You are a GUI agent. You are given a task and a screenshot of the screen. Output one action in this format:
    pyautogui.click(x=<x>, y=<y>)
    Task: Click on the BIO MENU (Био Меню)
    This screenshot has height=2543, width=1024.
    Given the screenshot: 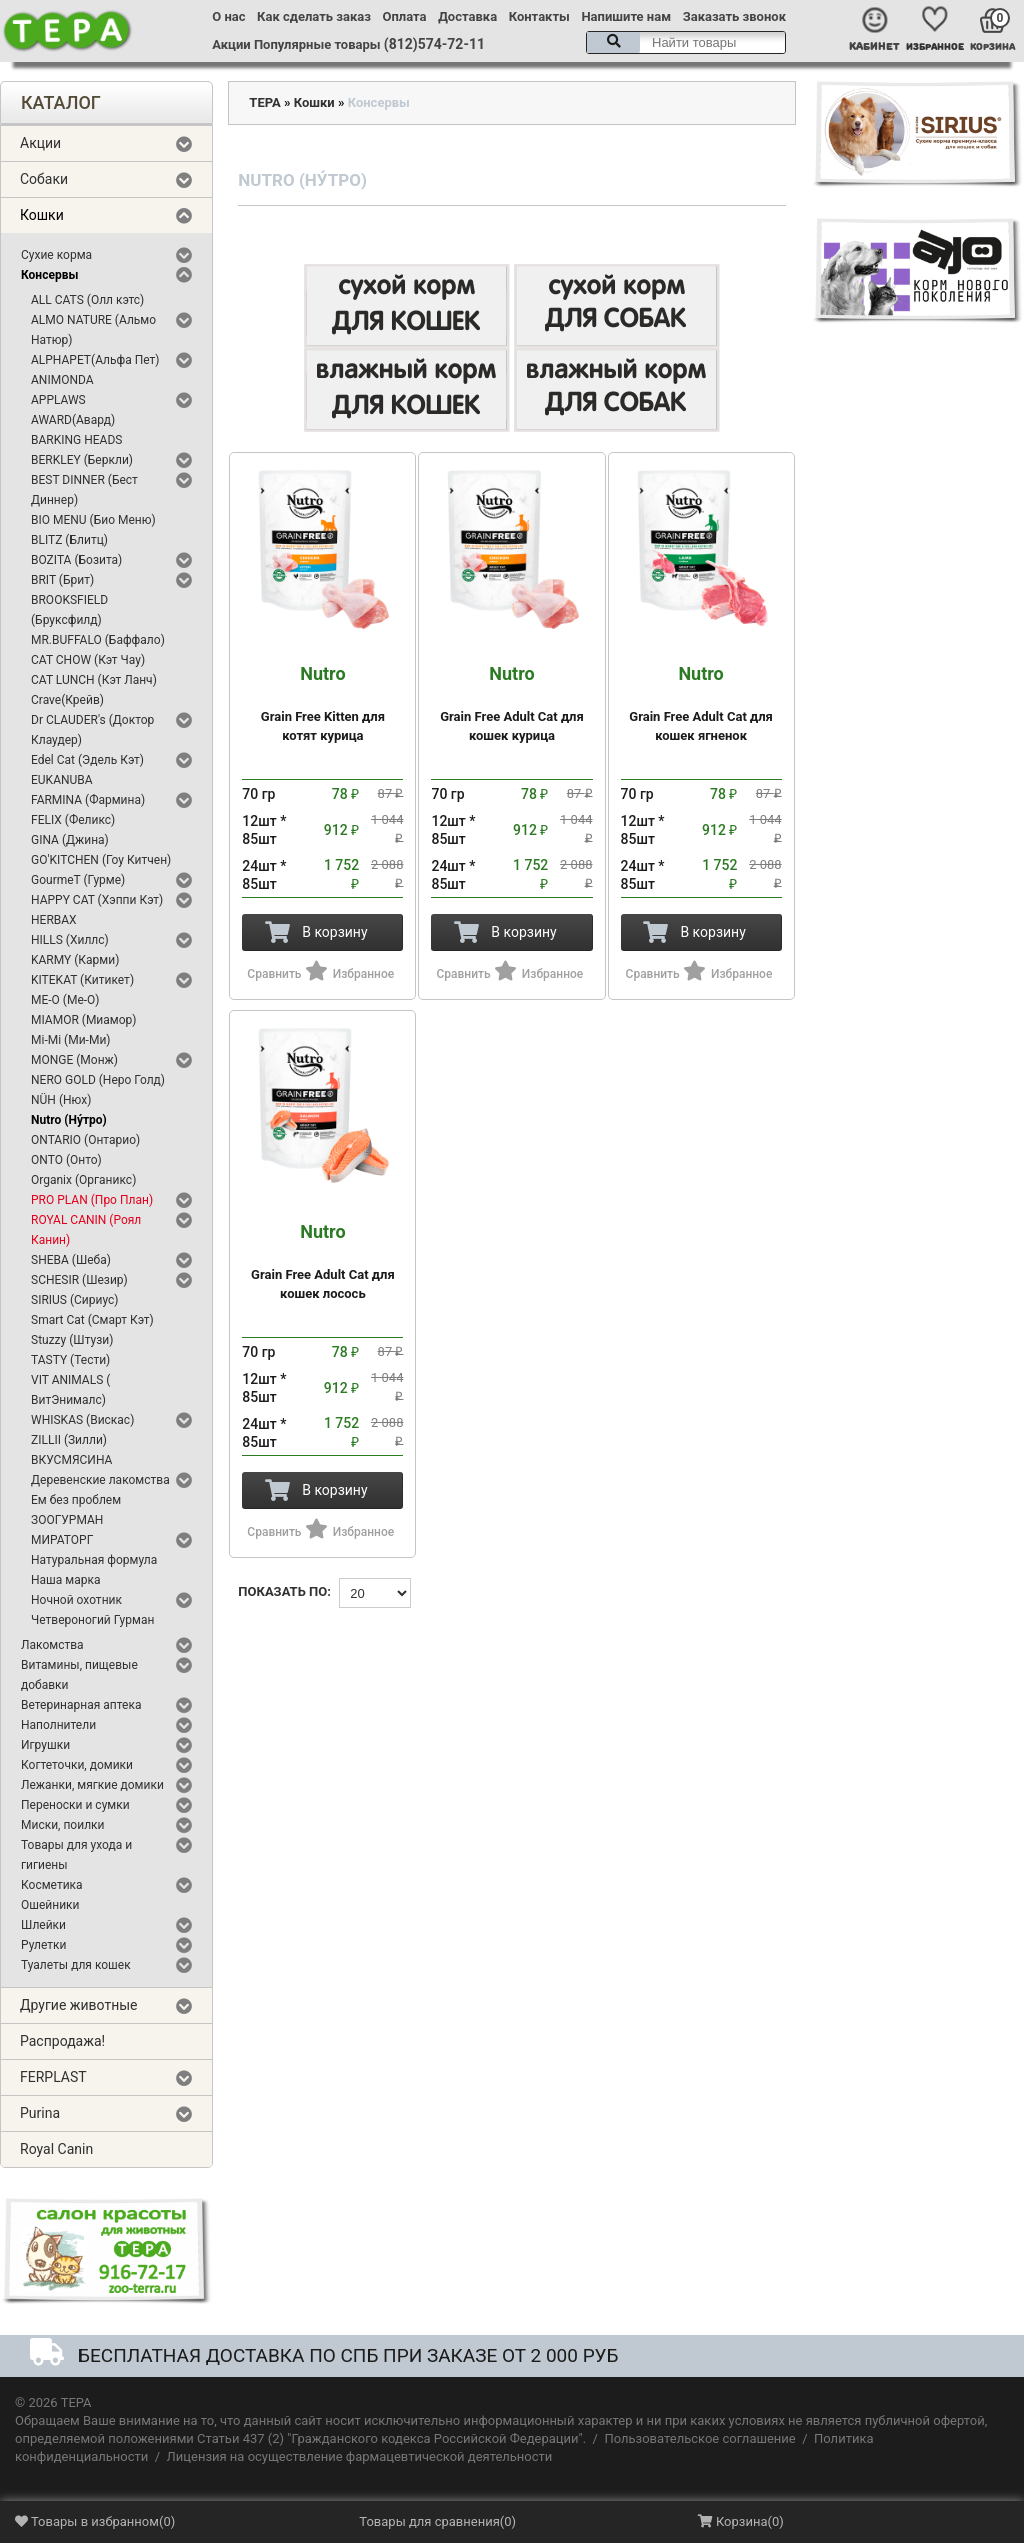 What is the action you would take?
    pyautogui.click(x=93, y=520)
    